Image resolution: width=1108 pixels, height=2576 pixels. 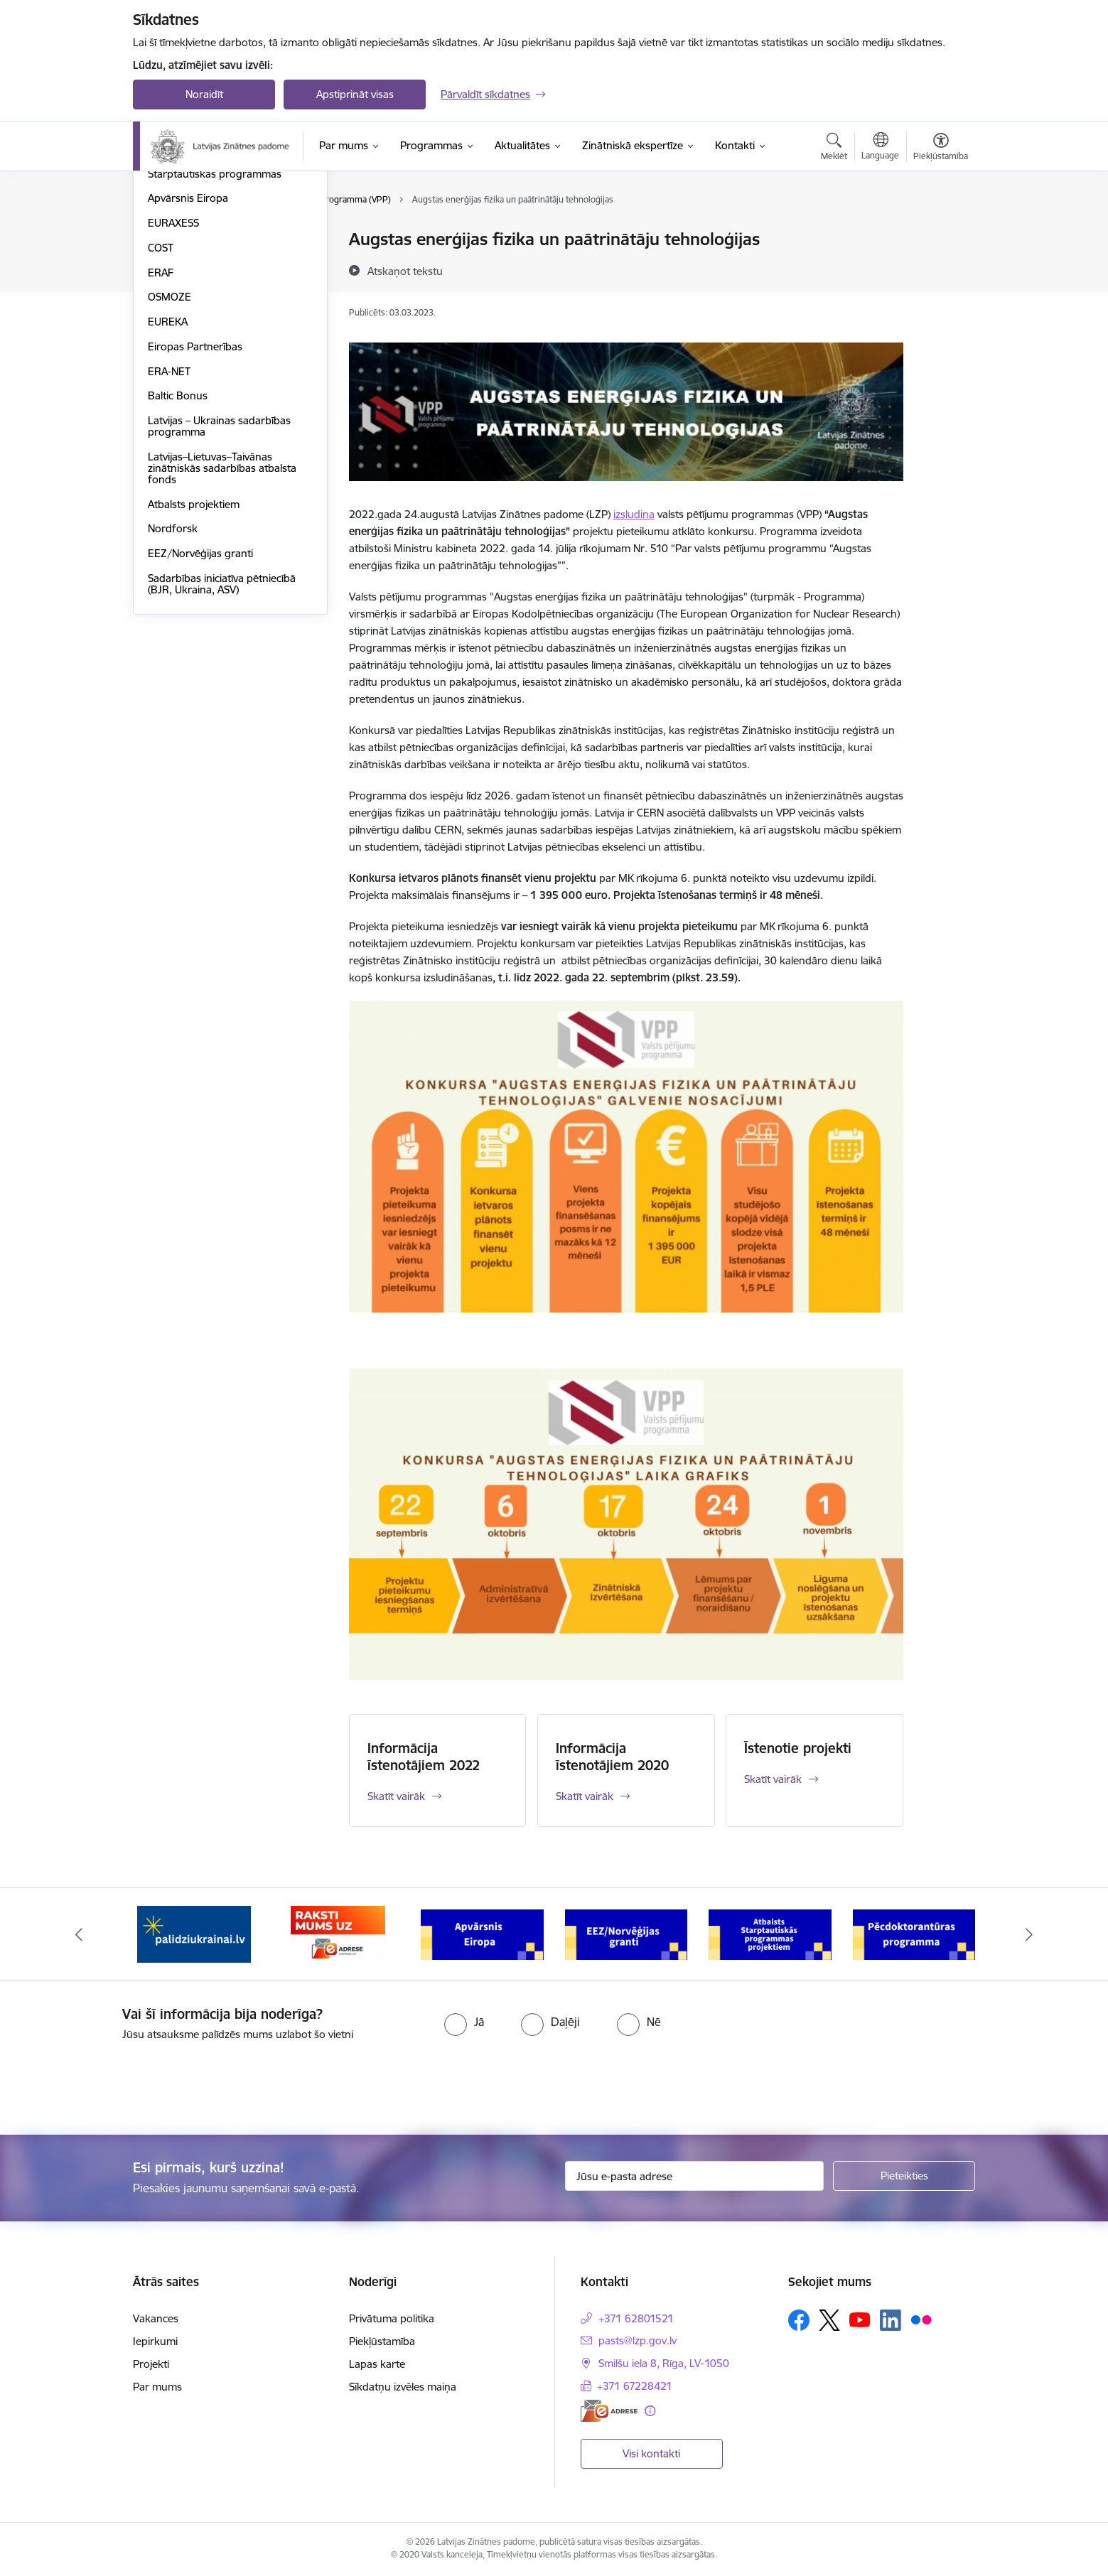 I want to click on [Banneris 5 no 11: EEZ/Norvēģijas granti], so click(x=770, y=1933).